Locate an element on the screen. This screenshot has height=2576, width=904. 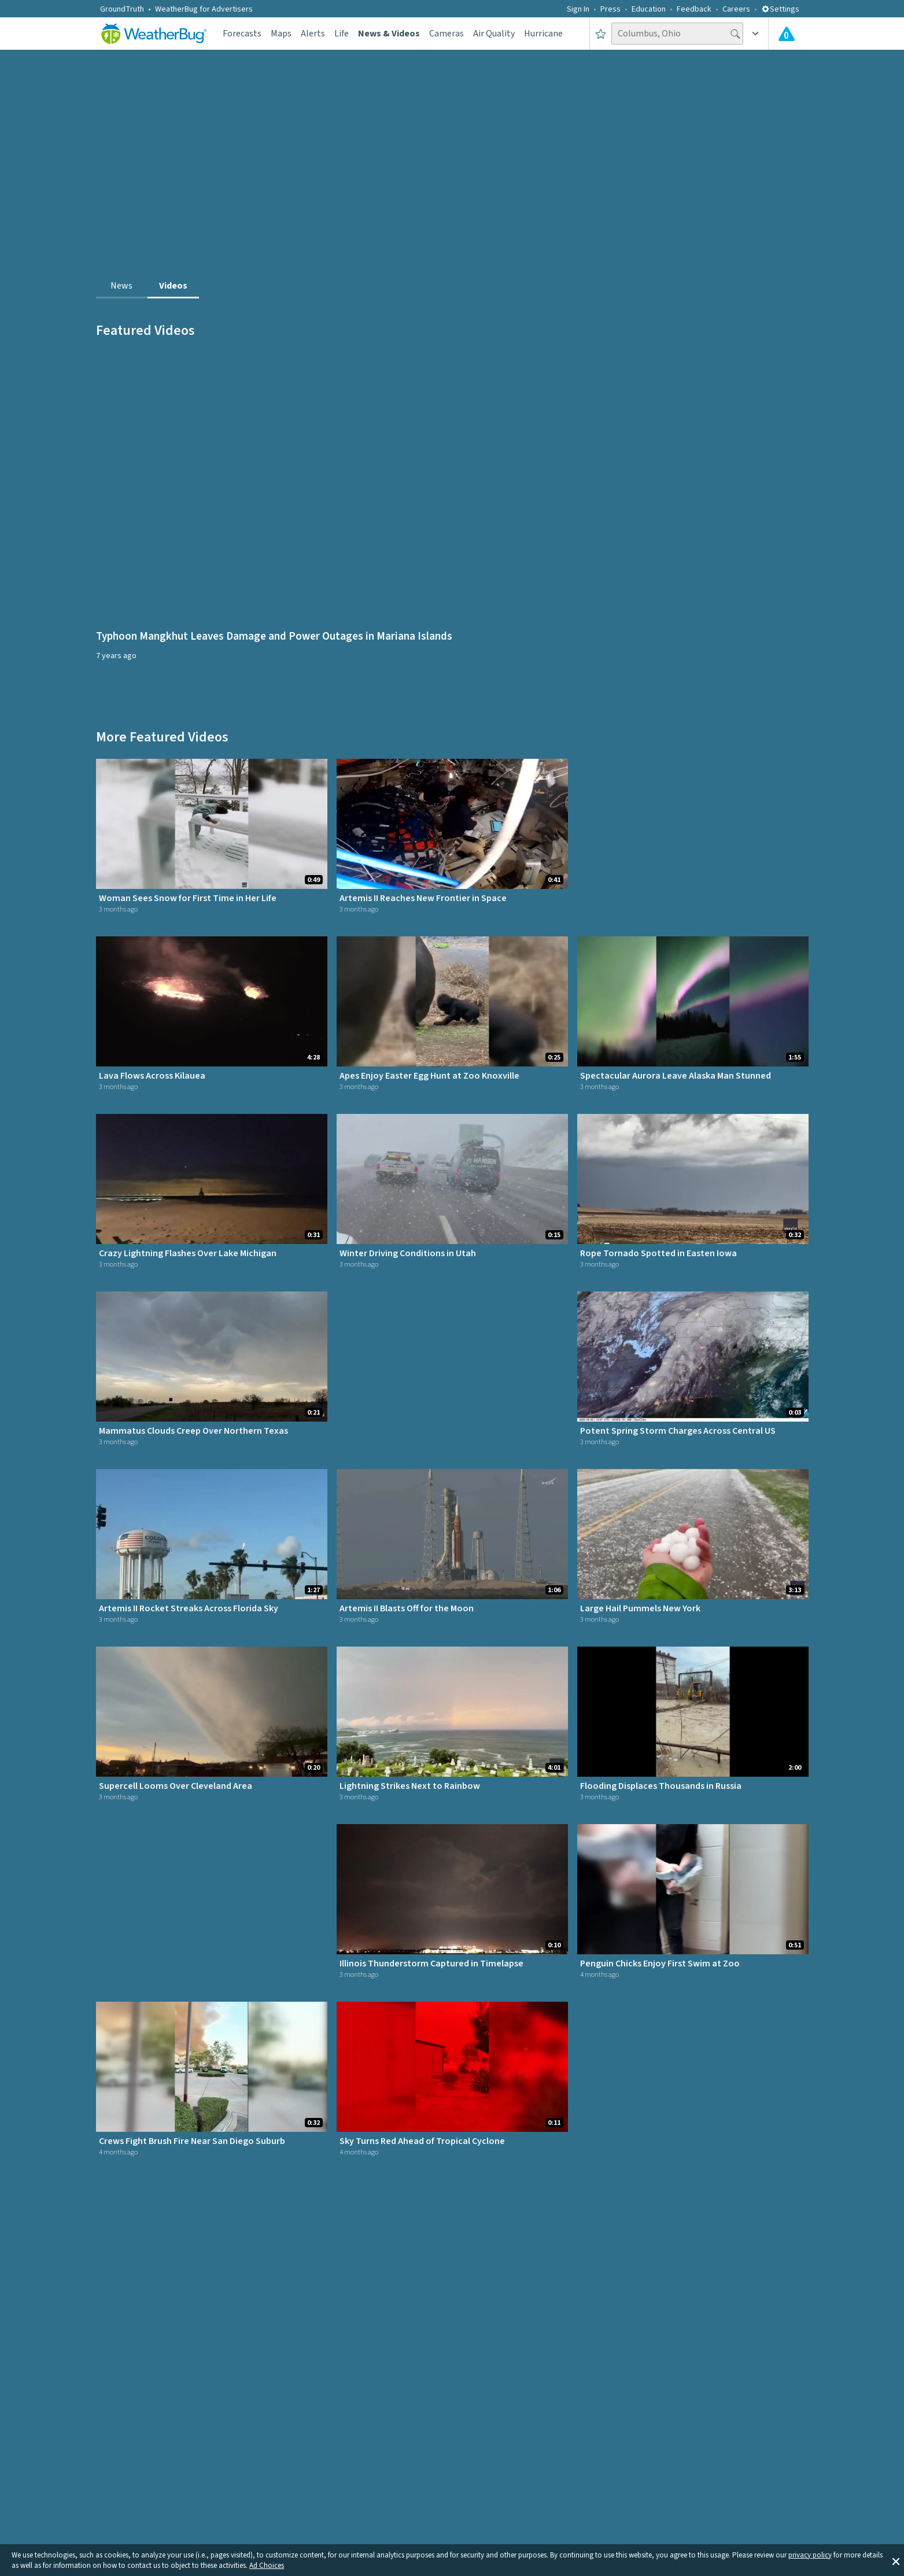
Hurricane is located at coordinates (543, 33).